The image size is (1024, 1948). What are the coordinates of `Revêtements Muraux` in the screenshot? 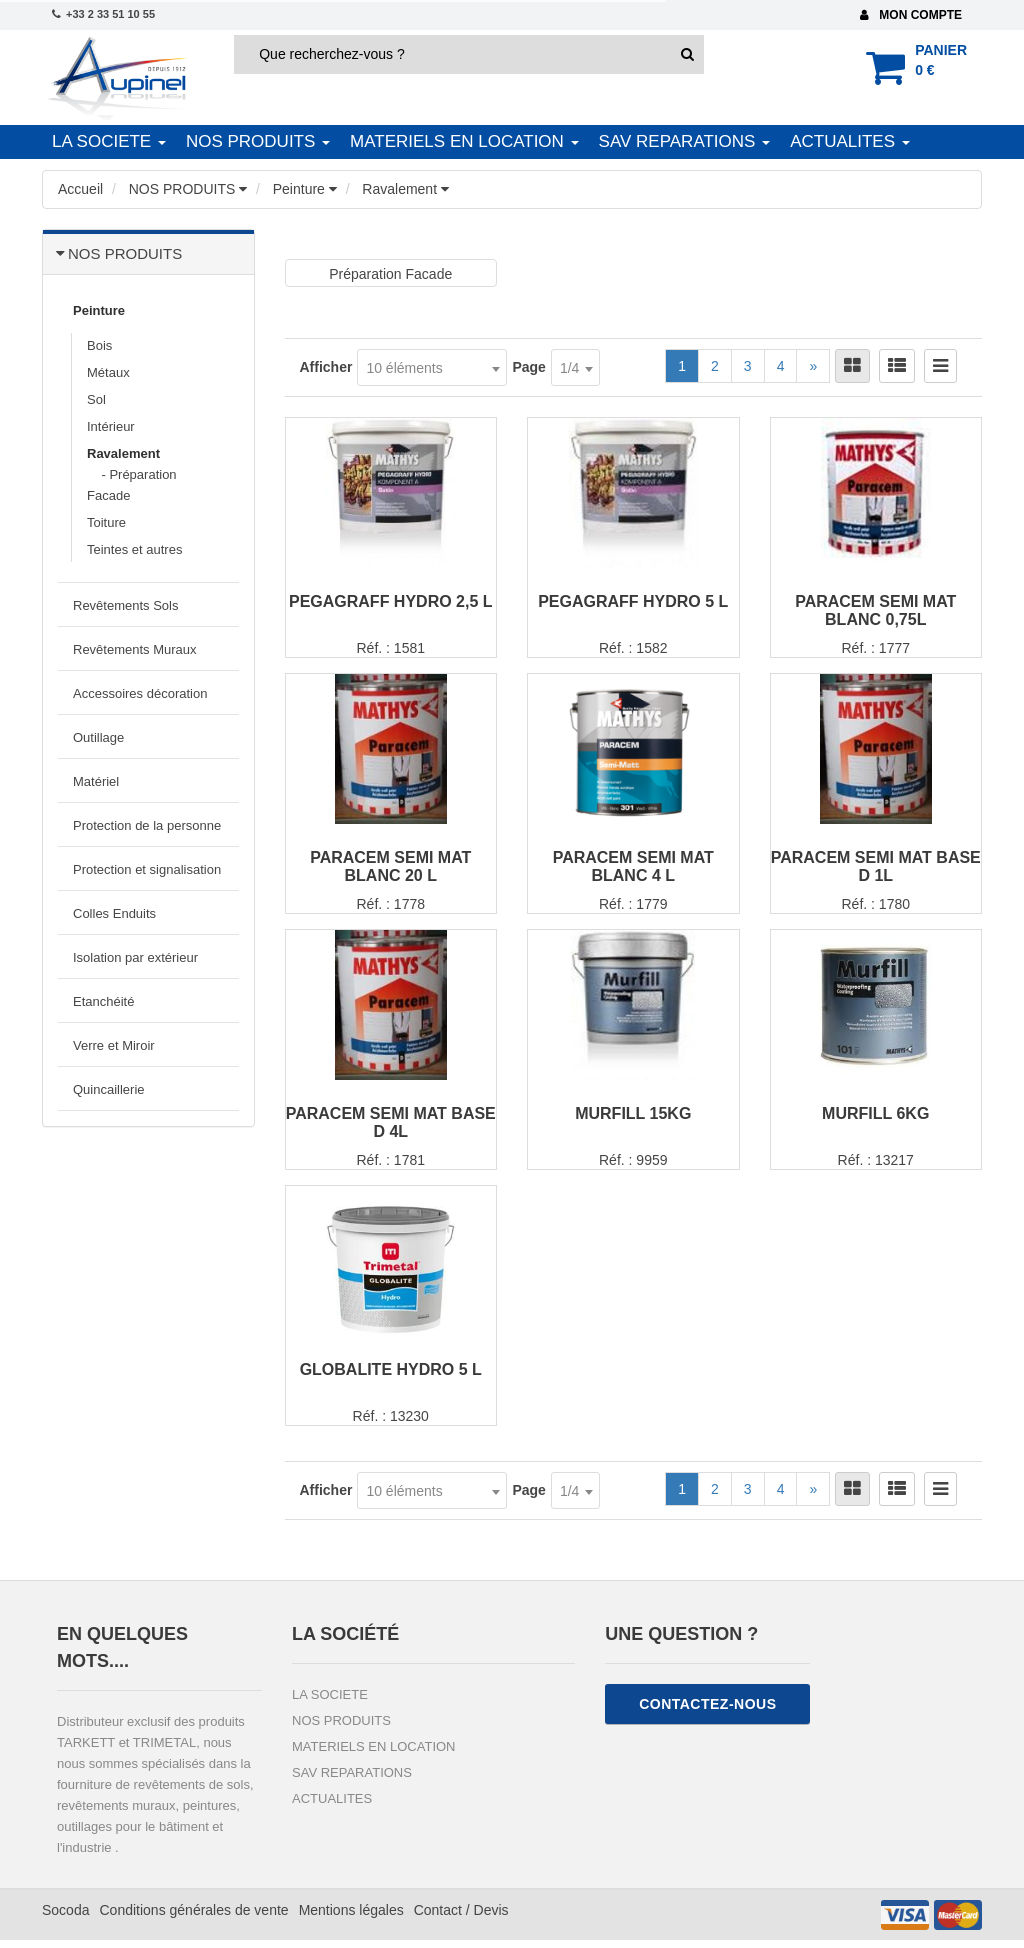 It's located at (135, 649).